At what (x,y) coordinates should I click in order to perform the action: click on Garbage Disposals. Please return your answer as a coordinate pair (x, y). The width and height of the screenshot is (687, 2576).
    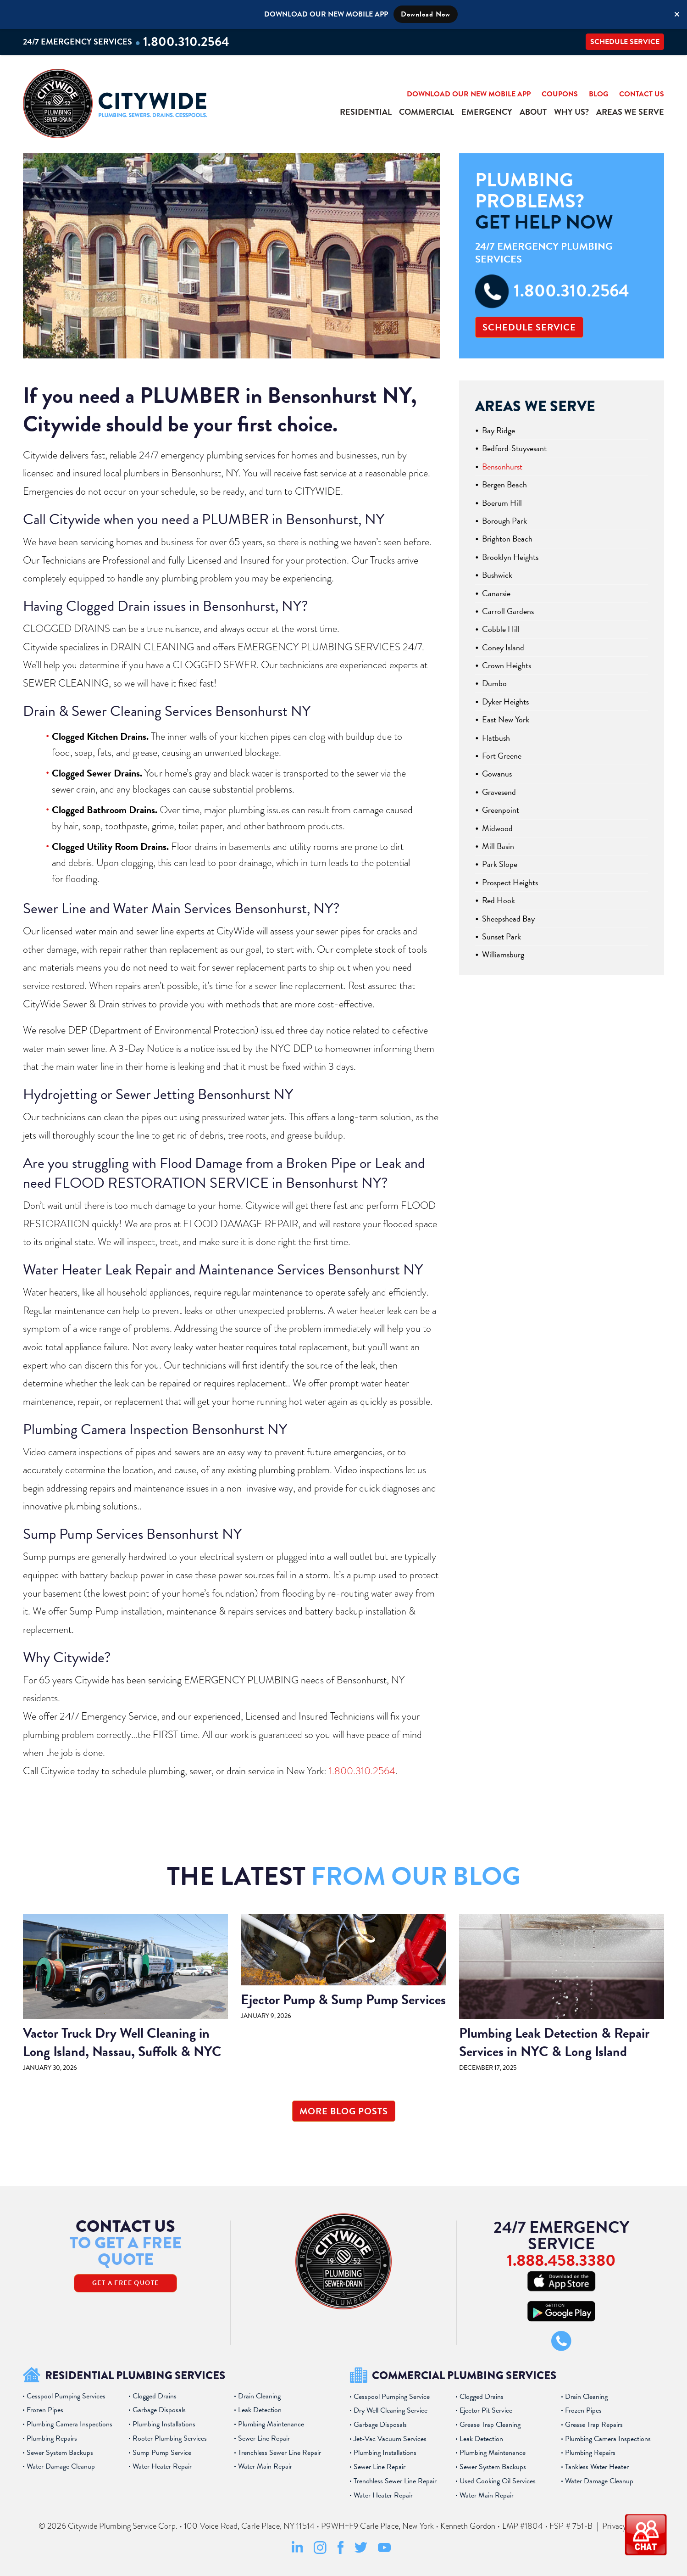
    Looking at the image, I should click on (159, 2409).